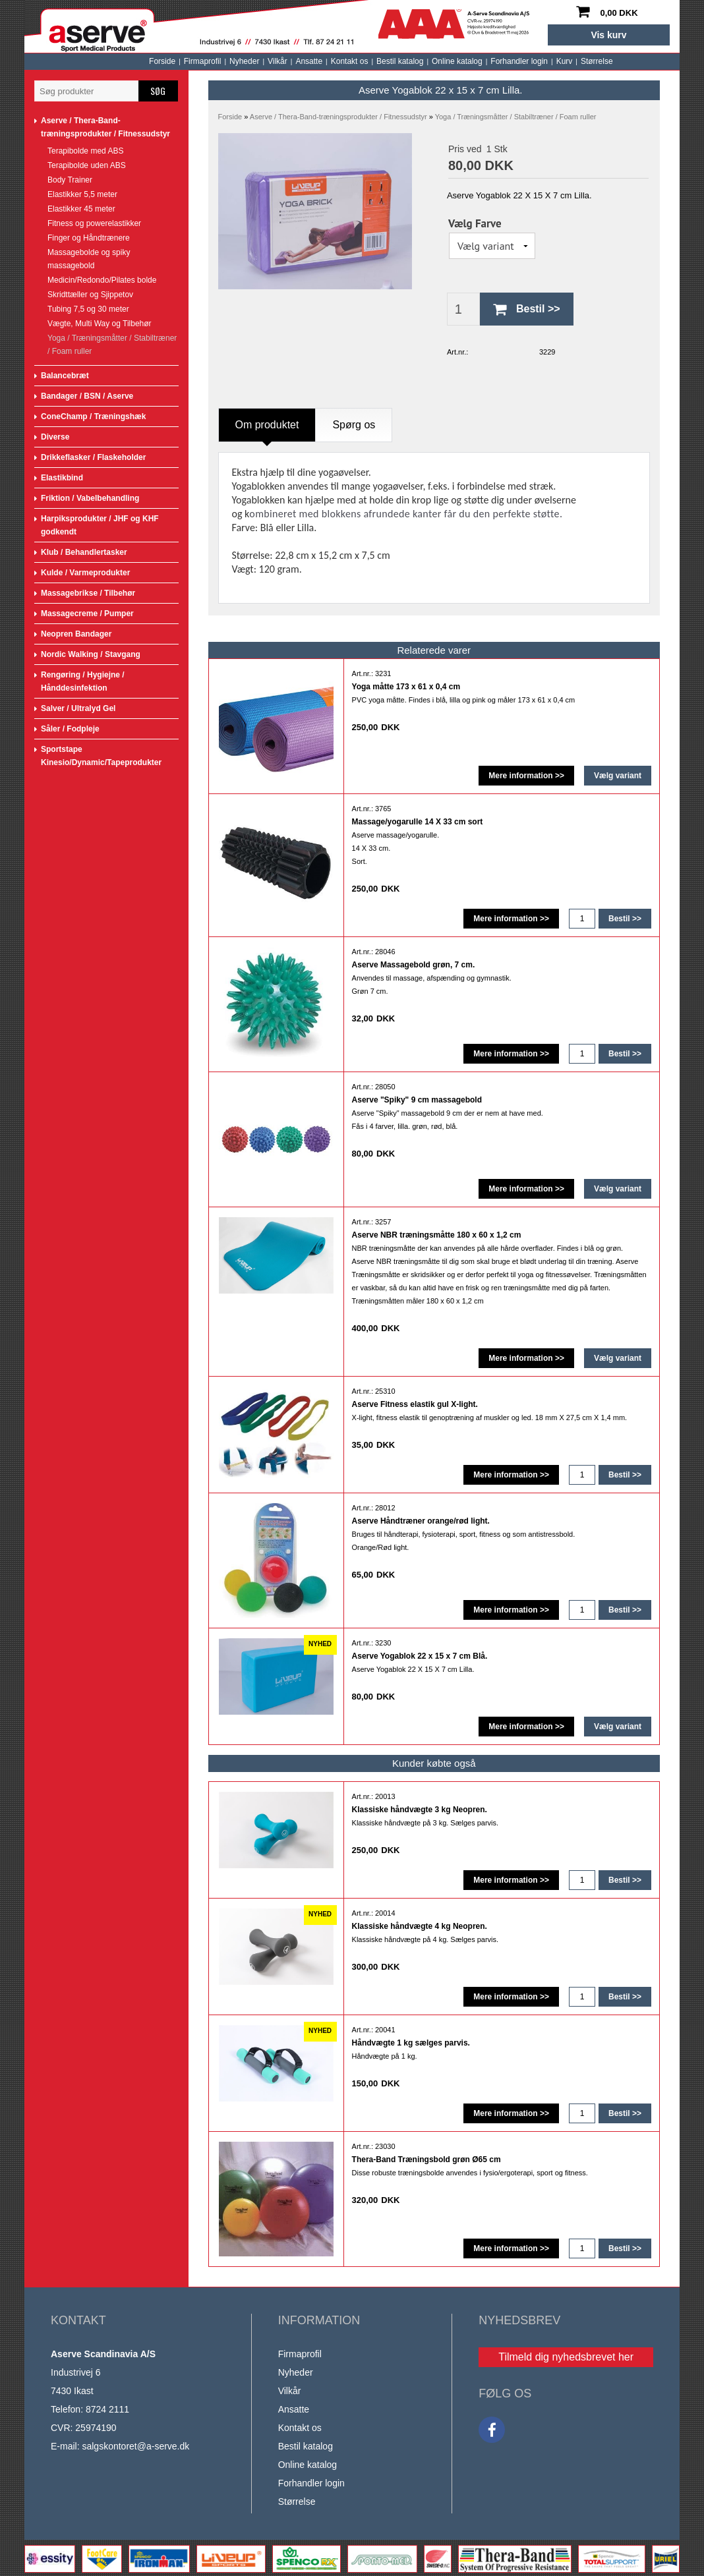 The width and height of the screenshot is (704, 2576). I want to click on Massagebolde og spiky massagebold, so click(88, 259).